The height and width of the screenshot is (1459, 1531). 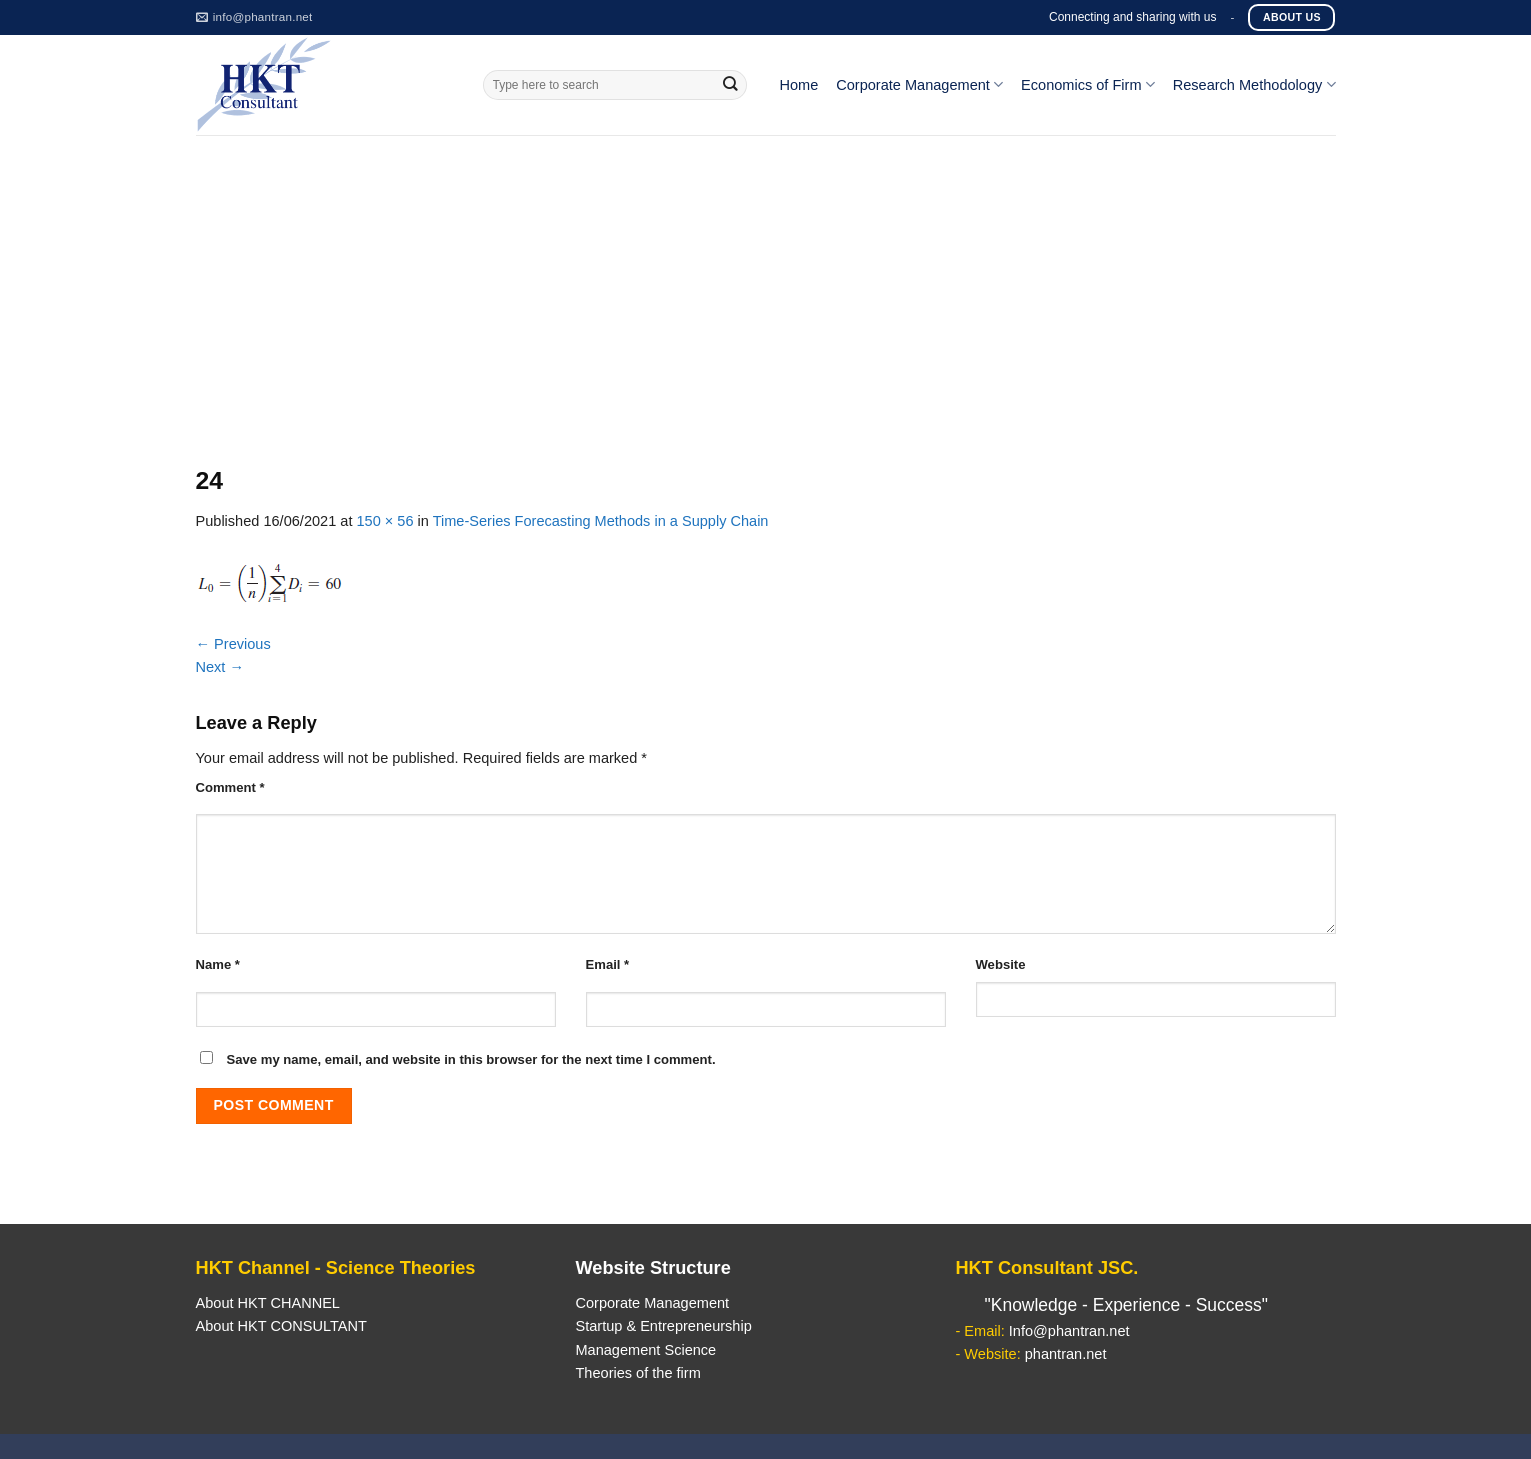 What do you see at coordinates (384, 521) in the screenshot?
I see `150 × 56` at bounding box center [384, 521].